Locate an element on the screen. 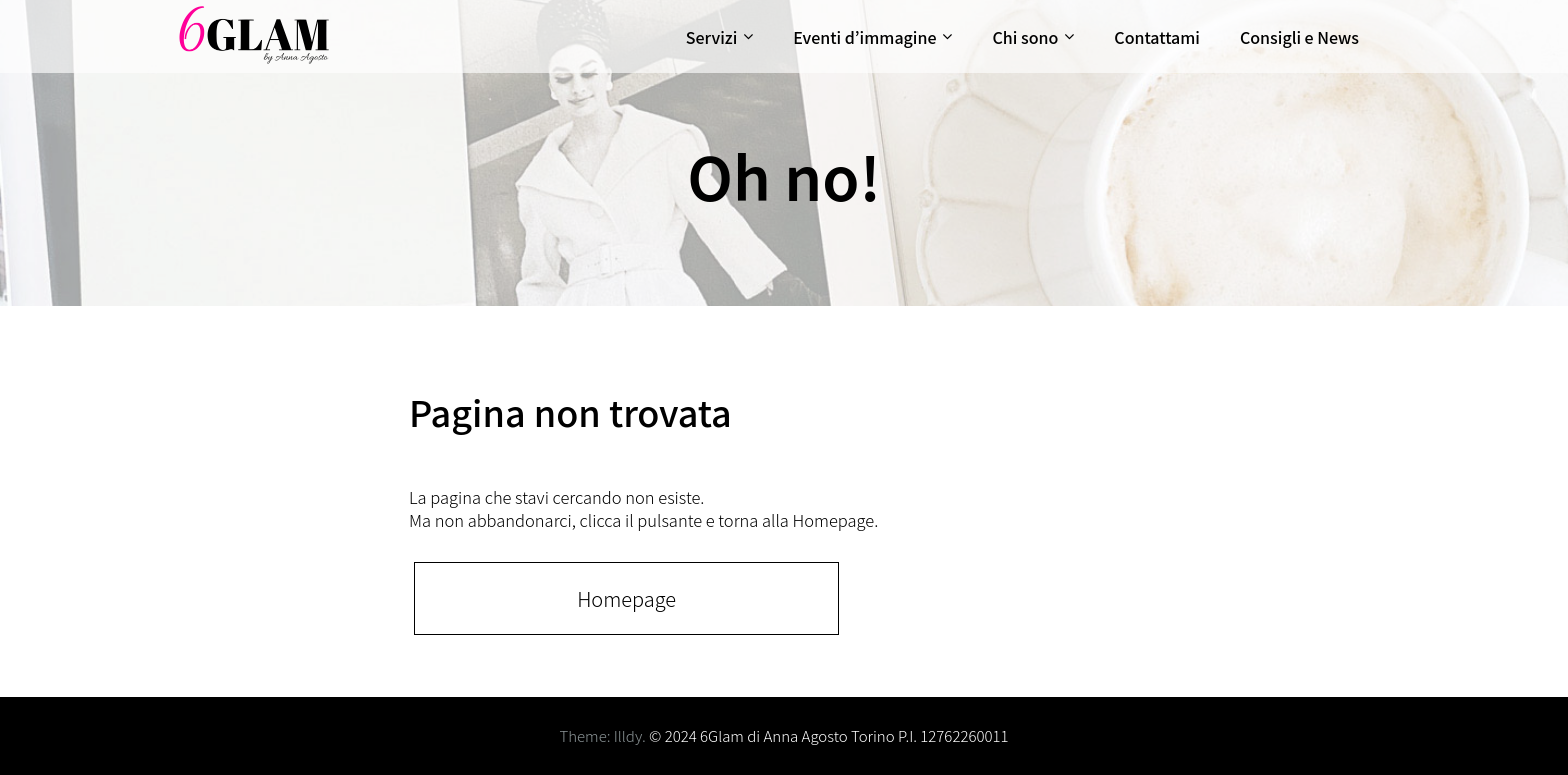 The width and height of the screenshot is (1568, 775). Illdy is located at coordinates (628, 735).